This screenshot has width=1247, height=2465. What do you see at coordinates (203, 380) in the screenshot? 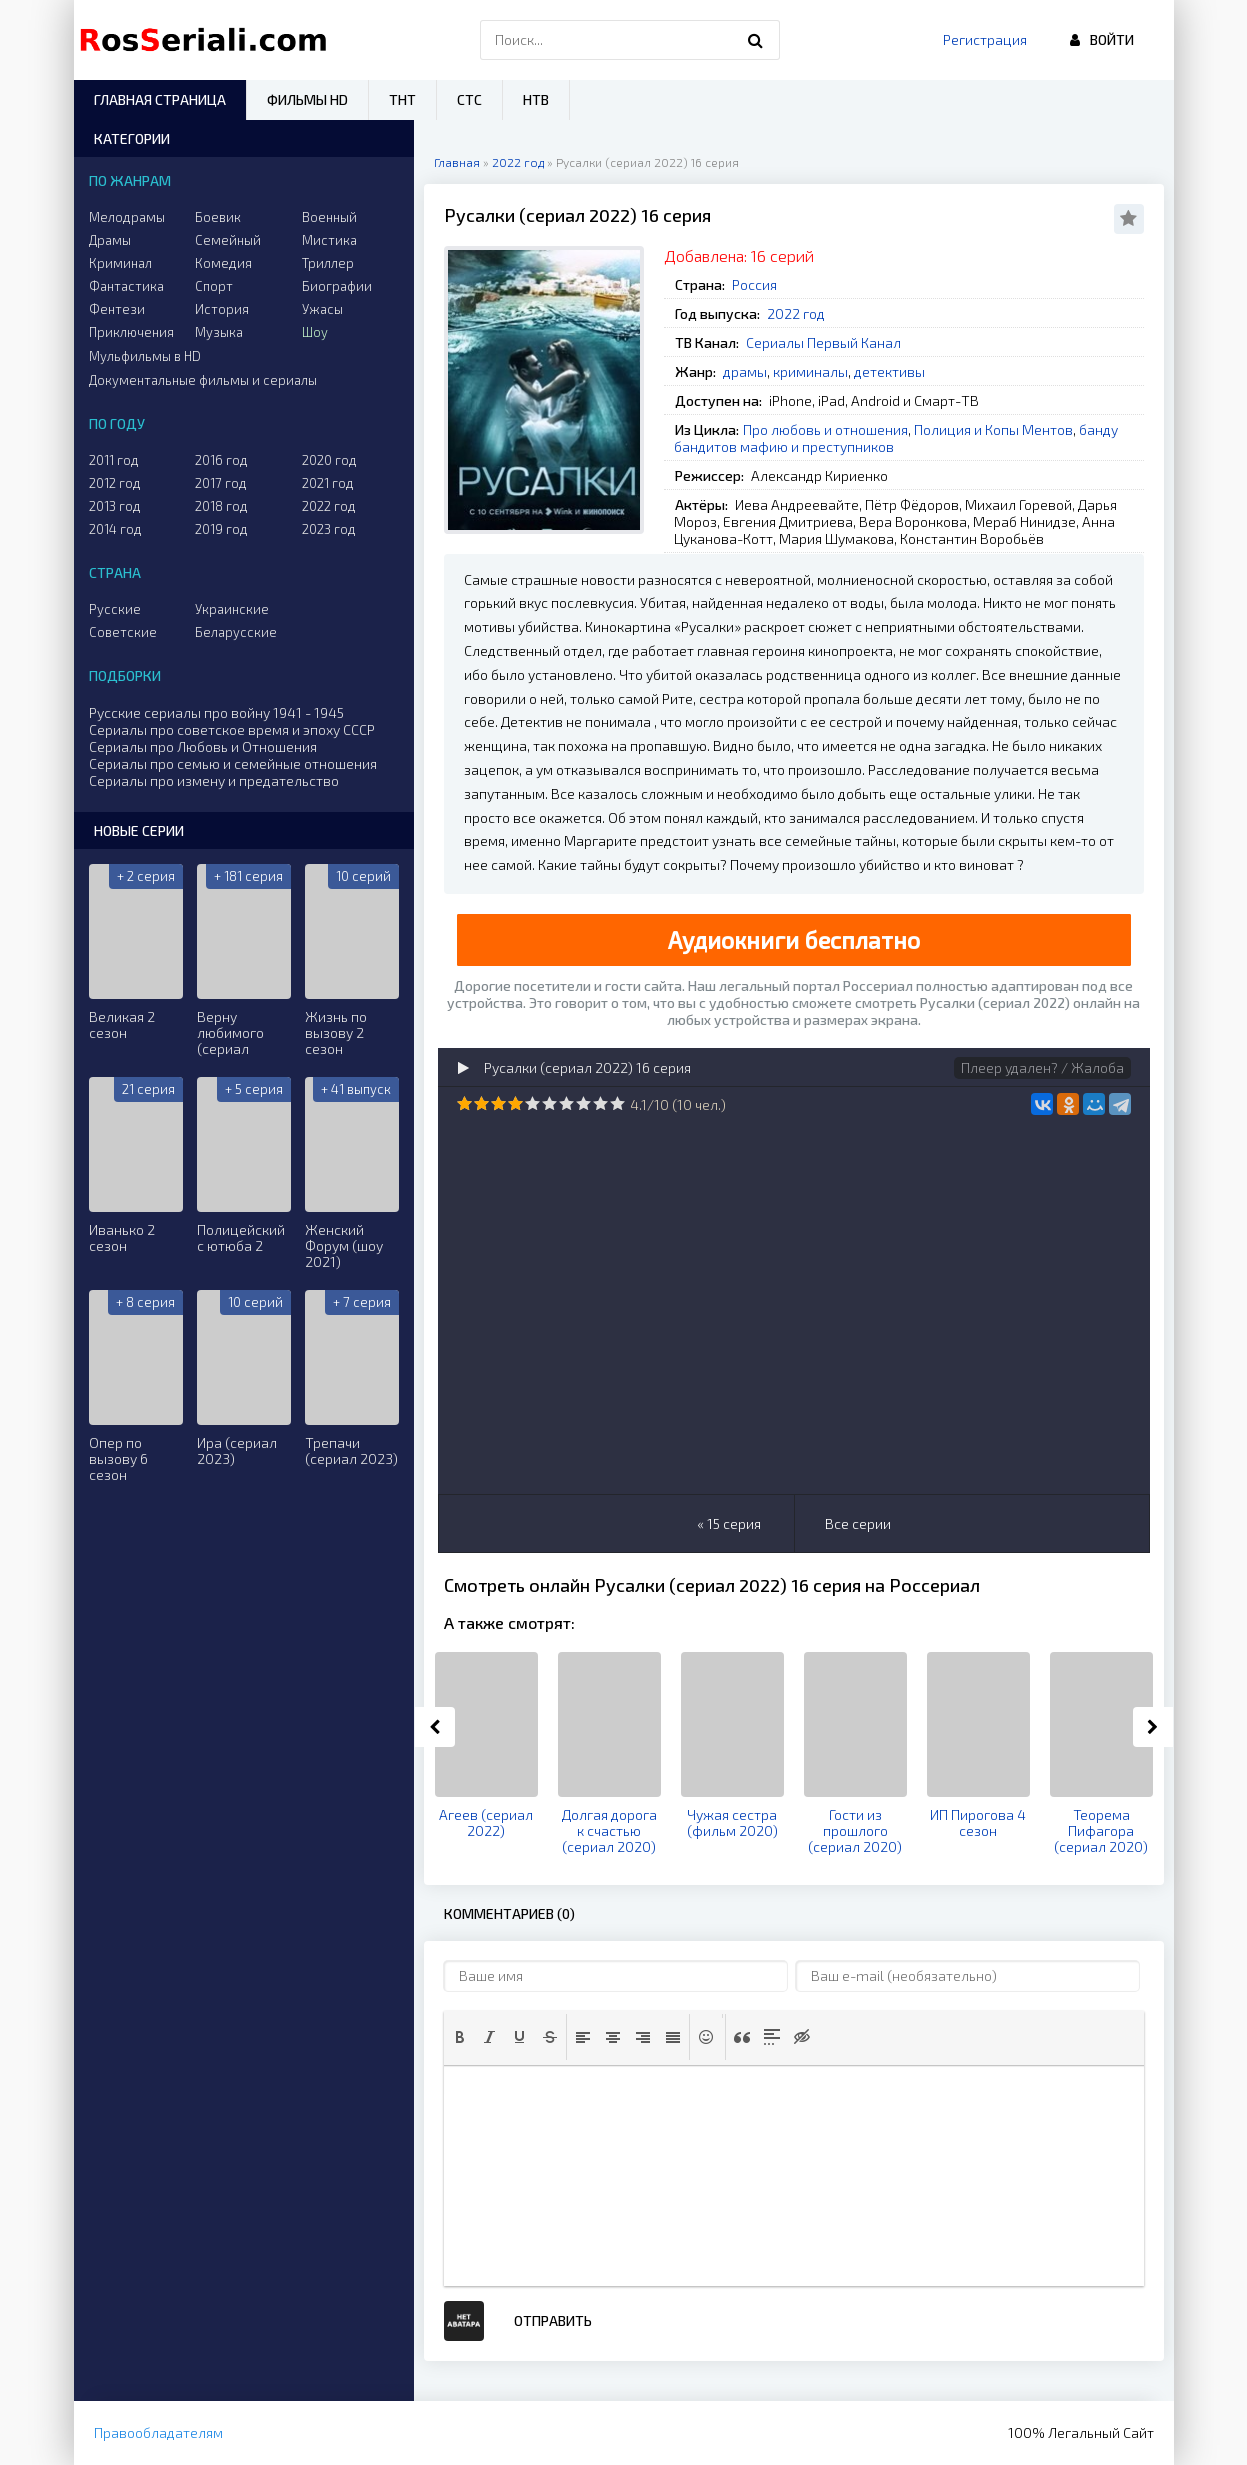
I see `Документальные фильмы и сериалы` at bounding box center [203, 380].